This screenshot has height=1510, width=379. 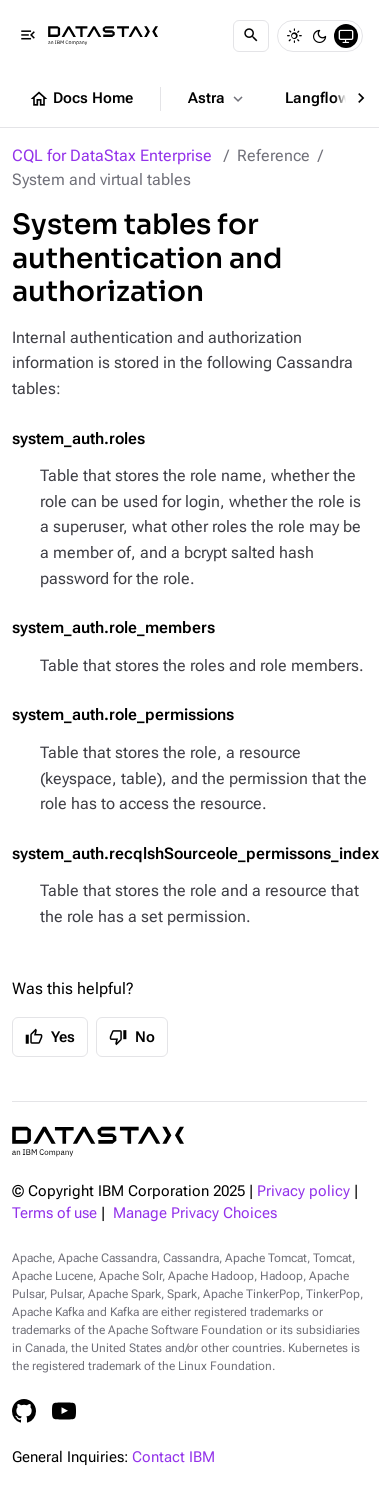 I want to click on [System], so click(x=346, y=36).